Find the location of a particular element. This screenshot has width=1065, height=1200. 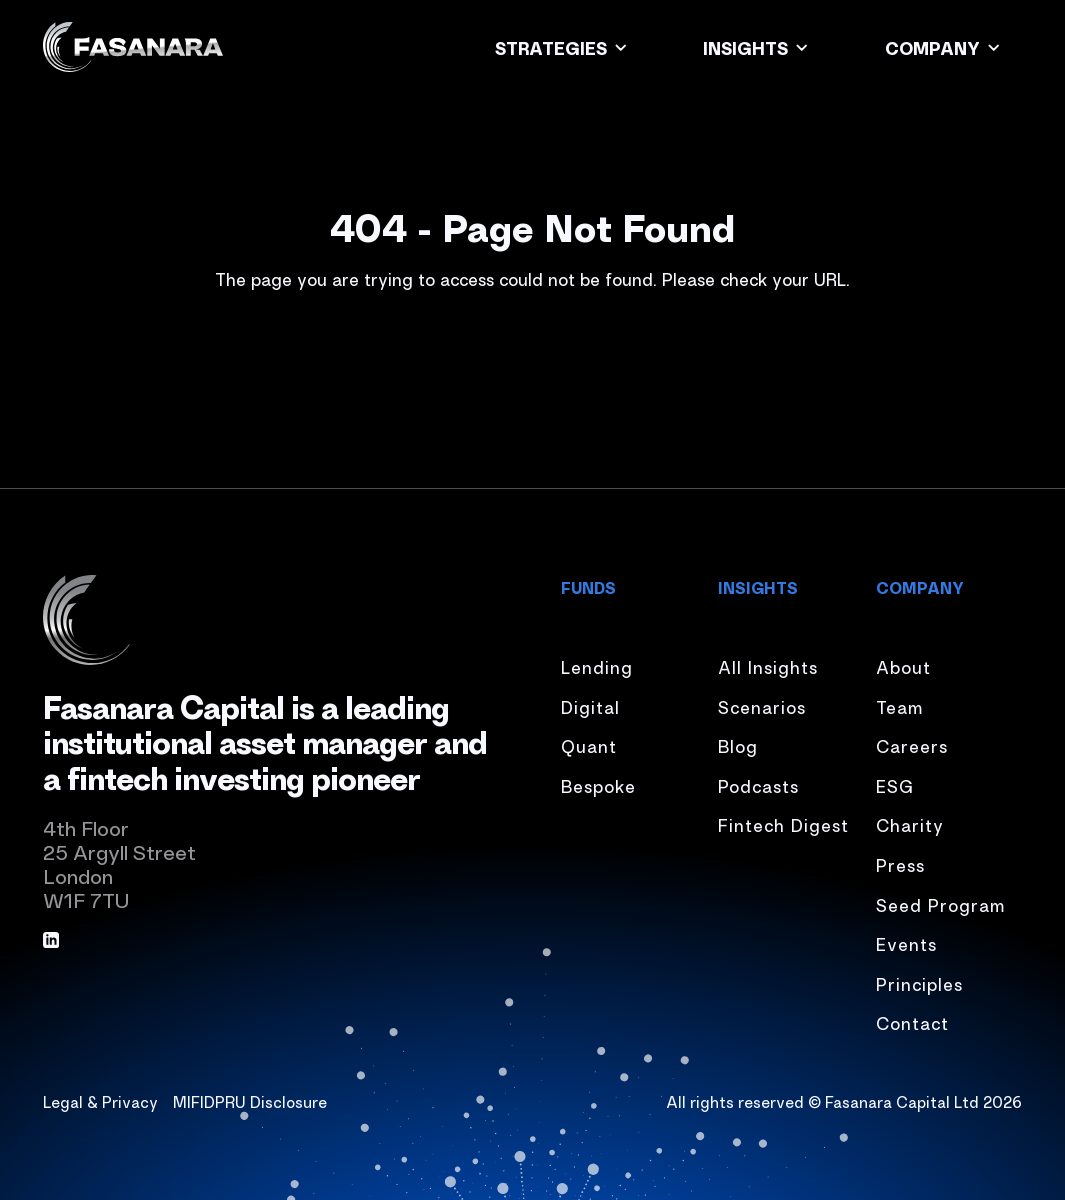

ESG is located at coordinates (895, 785).